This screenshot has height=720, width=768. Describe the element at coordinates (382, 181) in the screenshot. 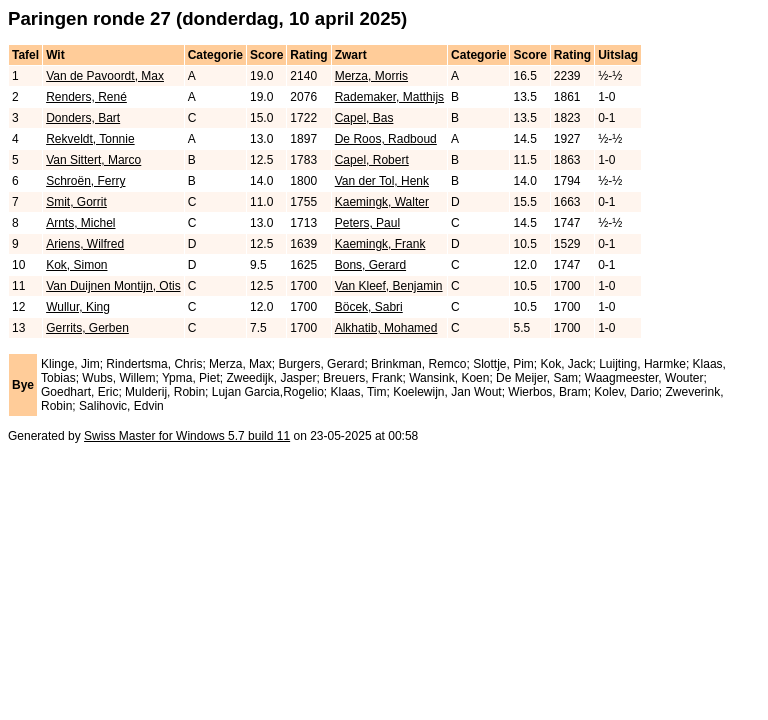

I see `Van der Tol, Henk` at that location.